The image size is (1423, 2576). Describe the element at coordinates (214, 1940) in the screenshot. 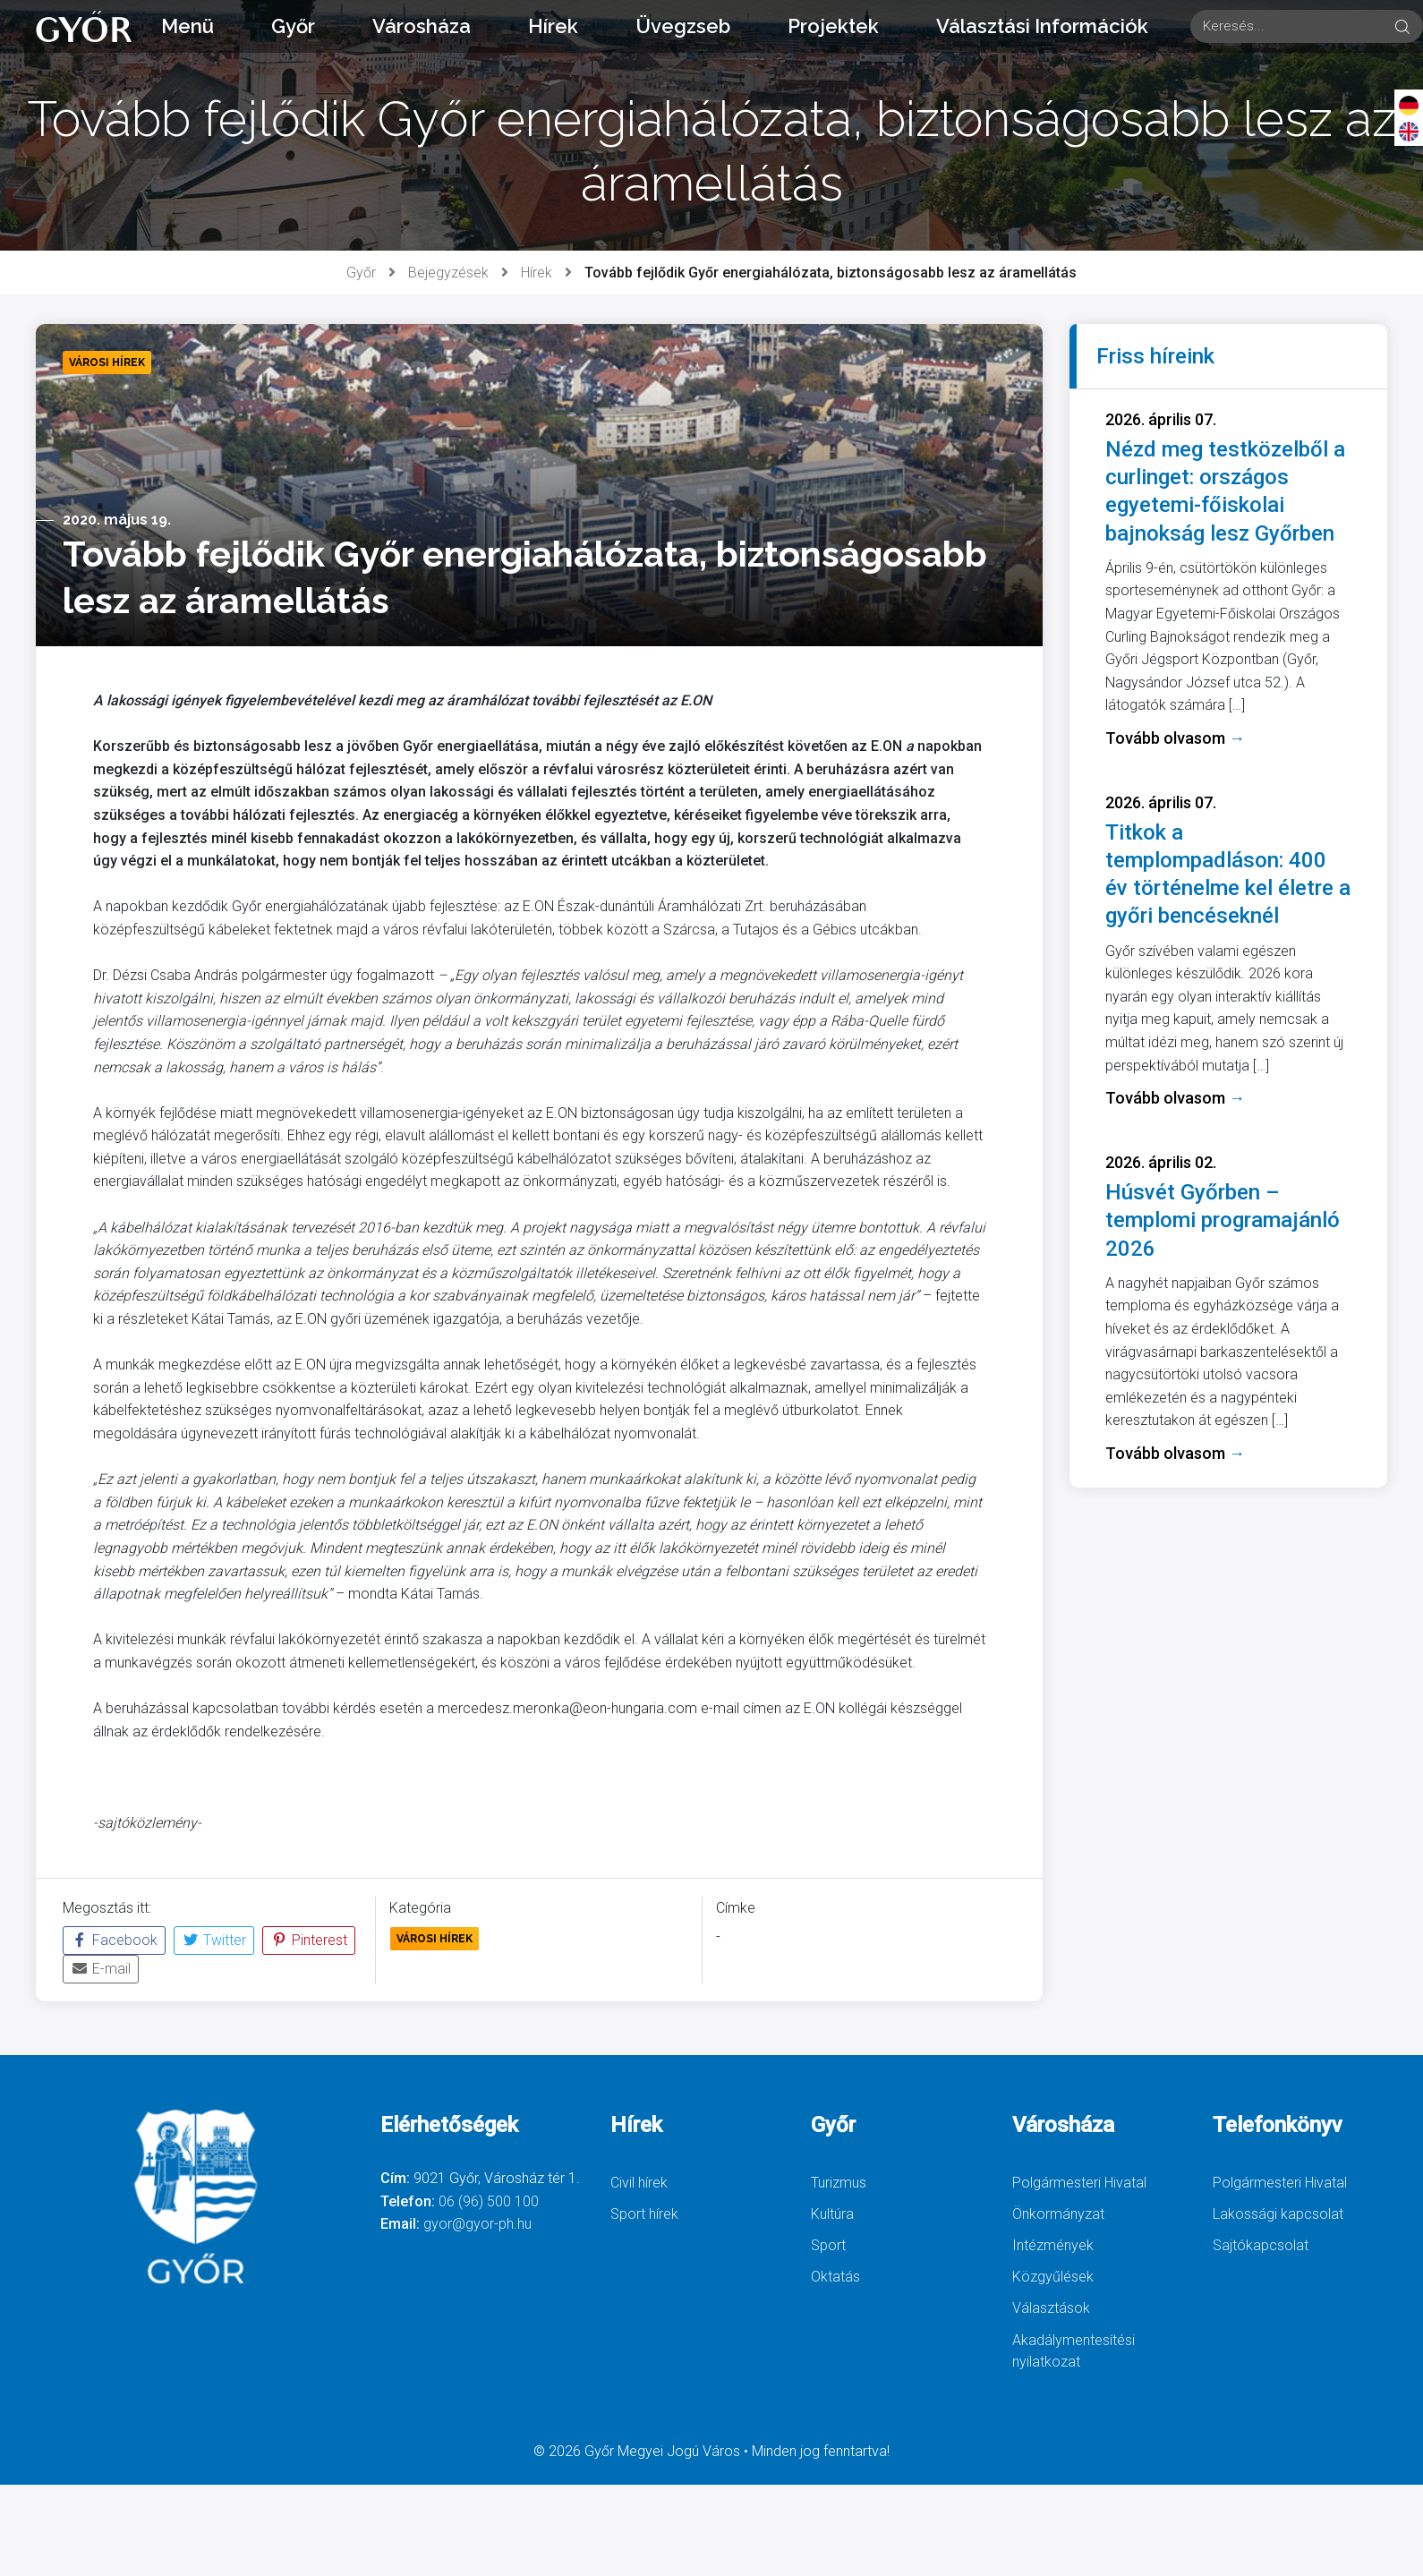

I see `Twitter` at that location.